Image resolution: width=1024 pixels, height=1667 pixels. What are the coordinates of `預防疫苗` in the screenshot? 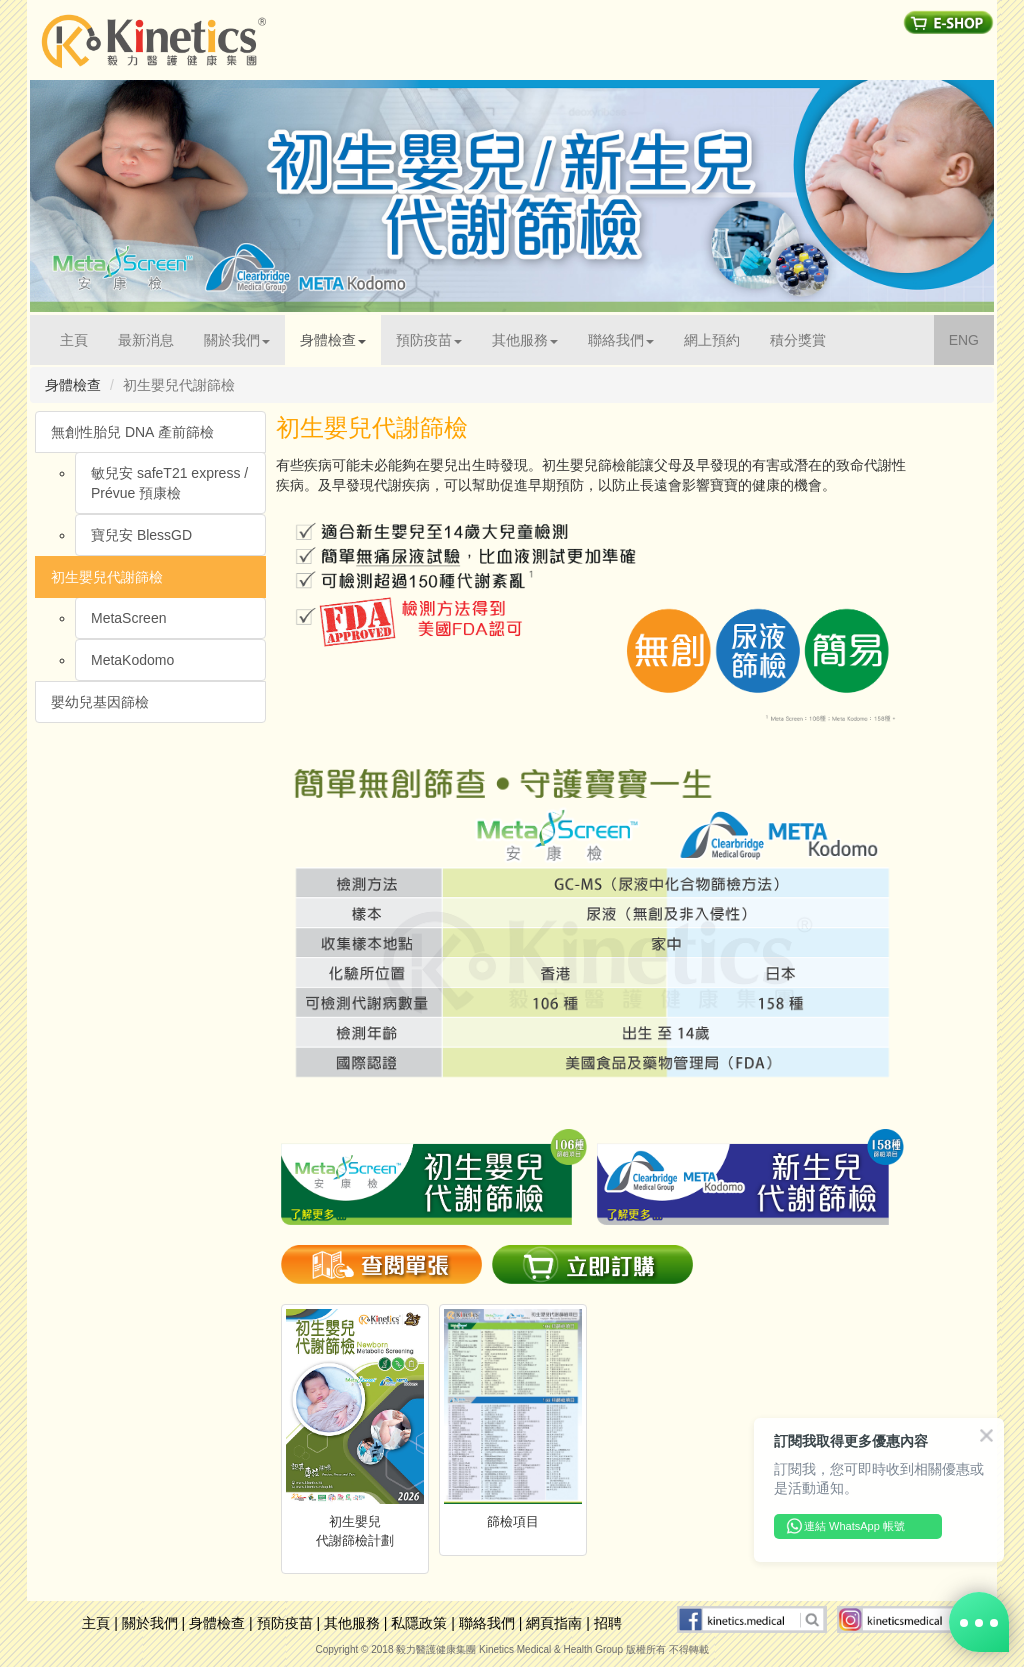 It's located at (285, 1623).